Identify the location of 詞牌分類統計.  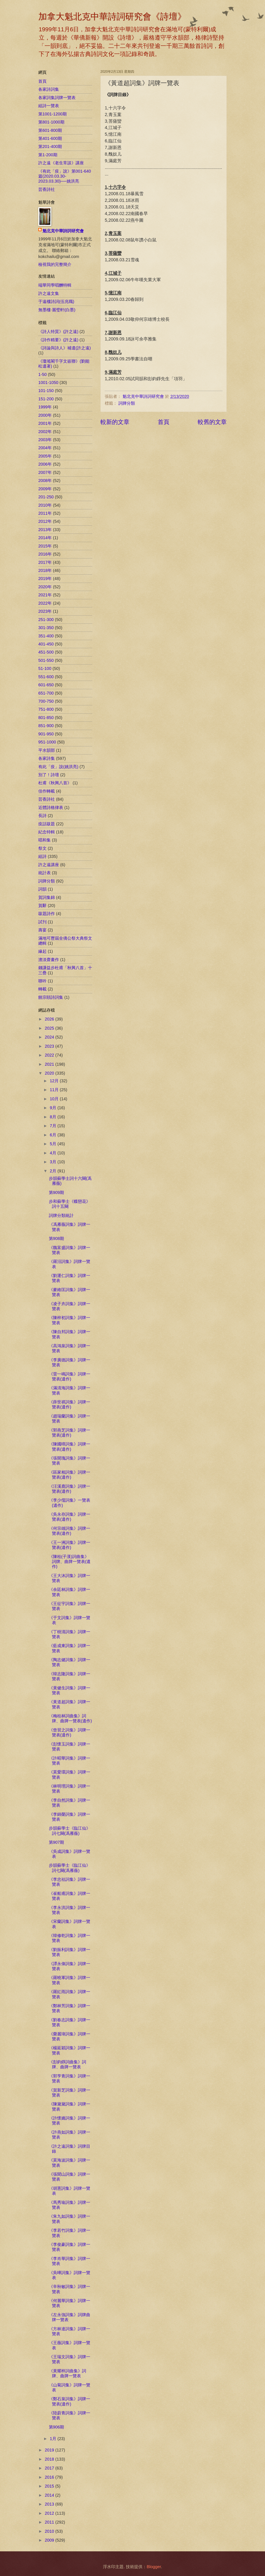
(61, 1215).